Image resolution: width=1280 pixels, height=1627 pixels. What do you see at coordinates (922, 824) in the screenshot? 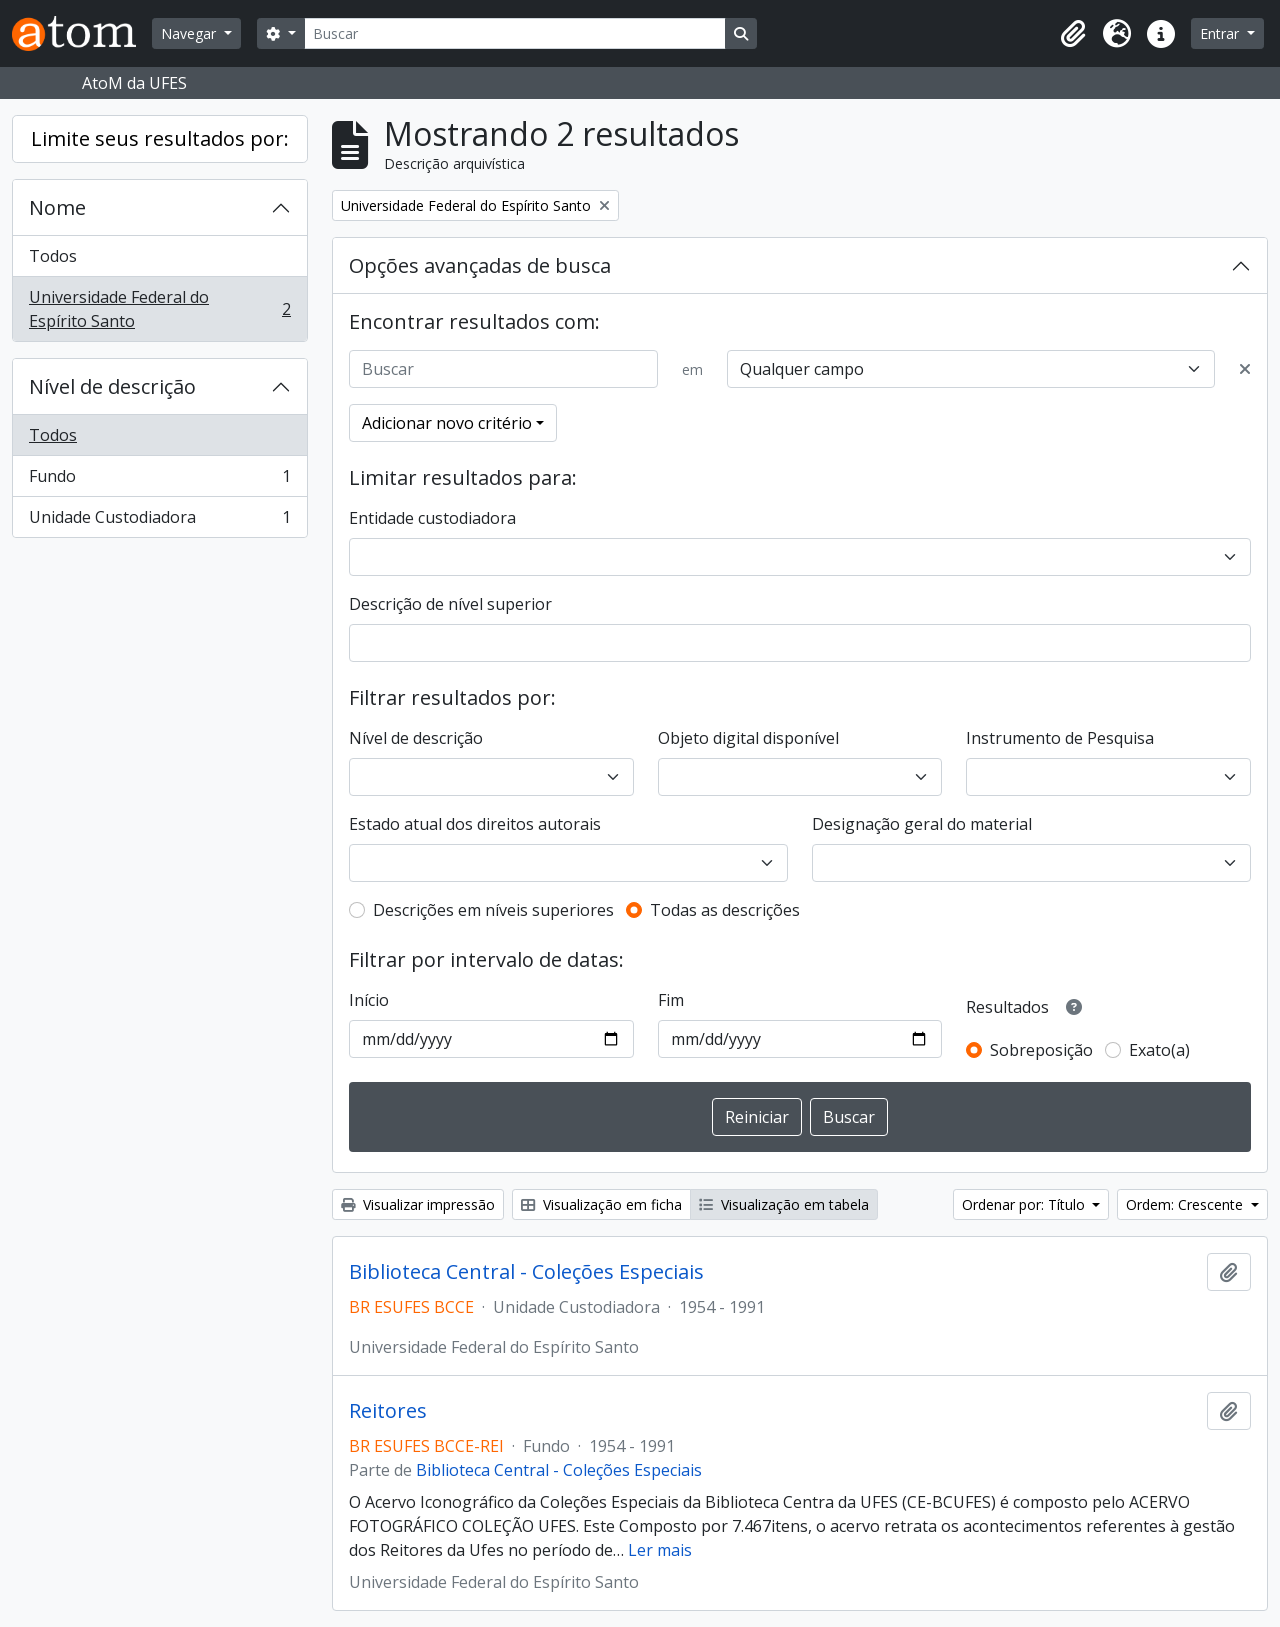
I see `Designação geral do material` at bounding box center [922, 824].